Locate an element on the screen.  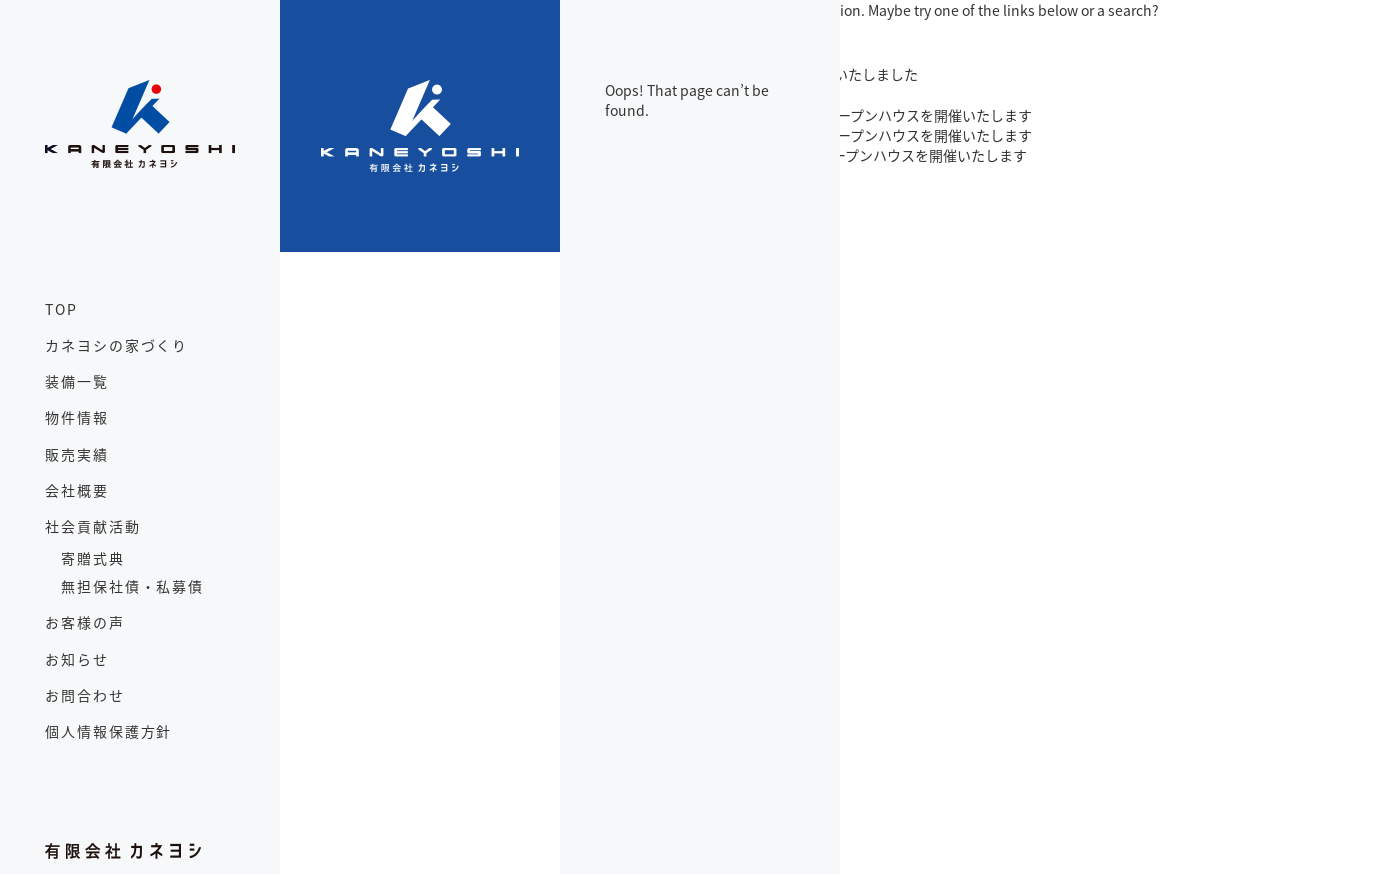
販売実績 is located at coordinates (77, 454).